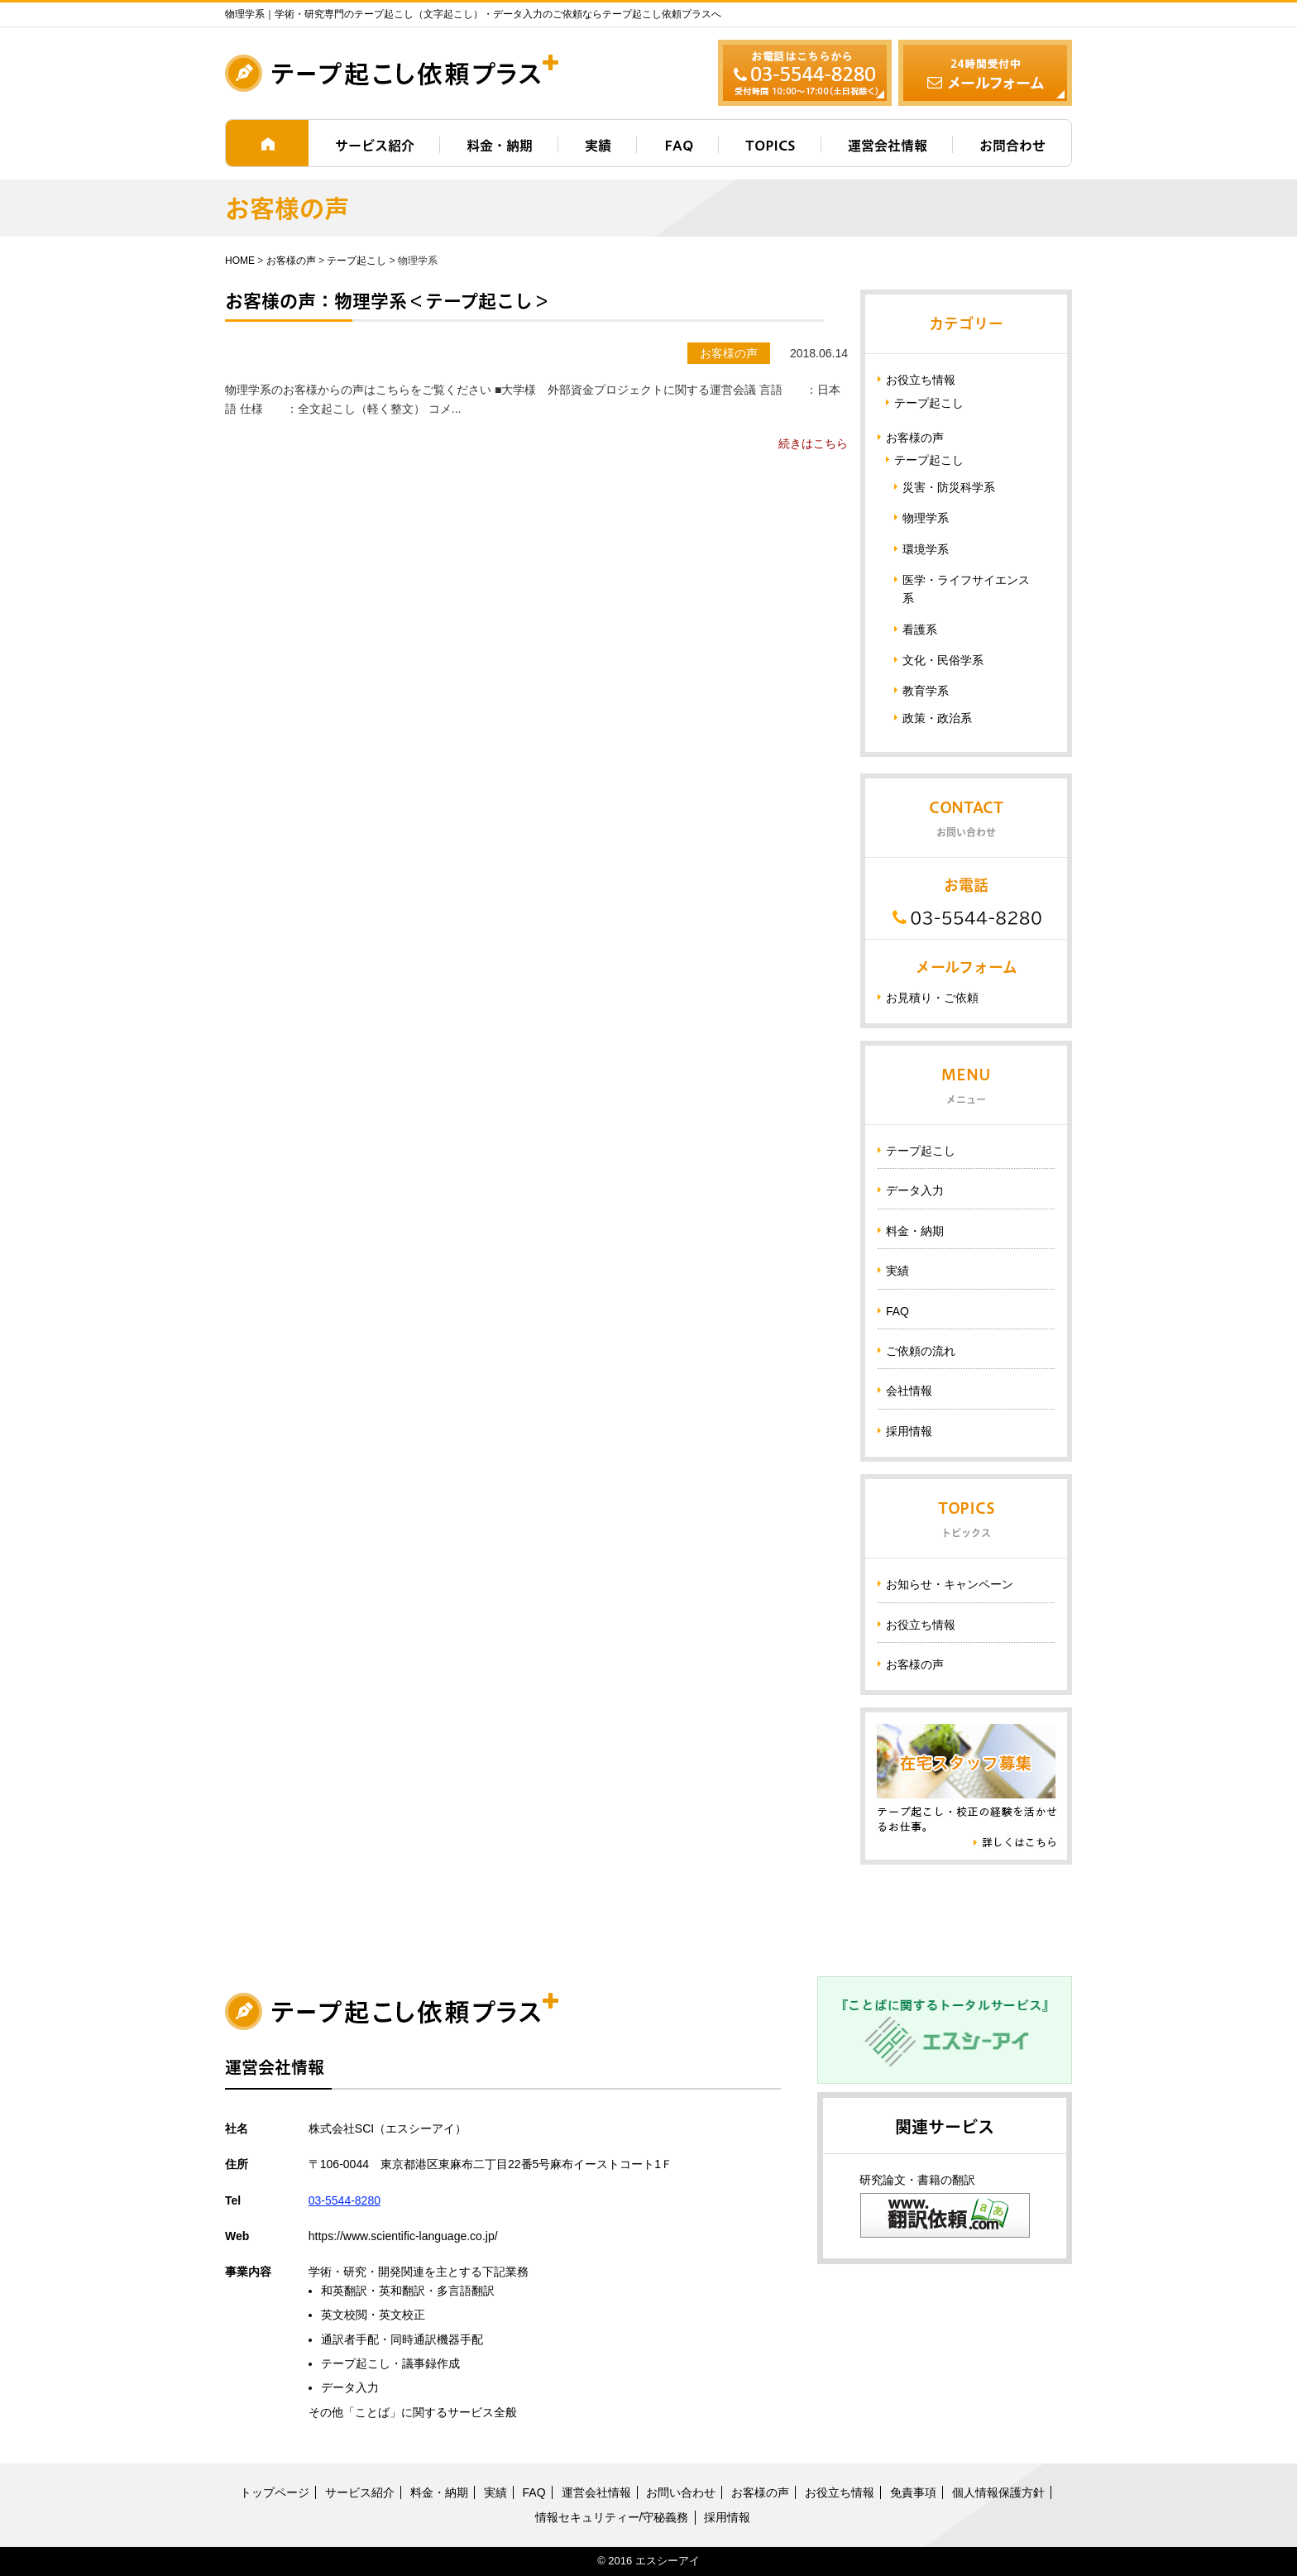 The height and width of the screenshot is (2576, 1297). I want to click on https://www.scientific-language.co.jp/, so click(403, 2236).